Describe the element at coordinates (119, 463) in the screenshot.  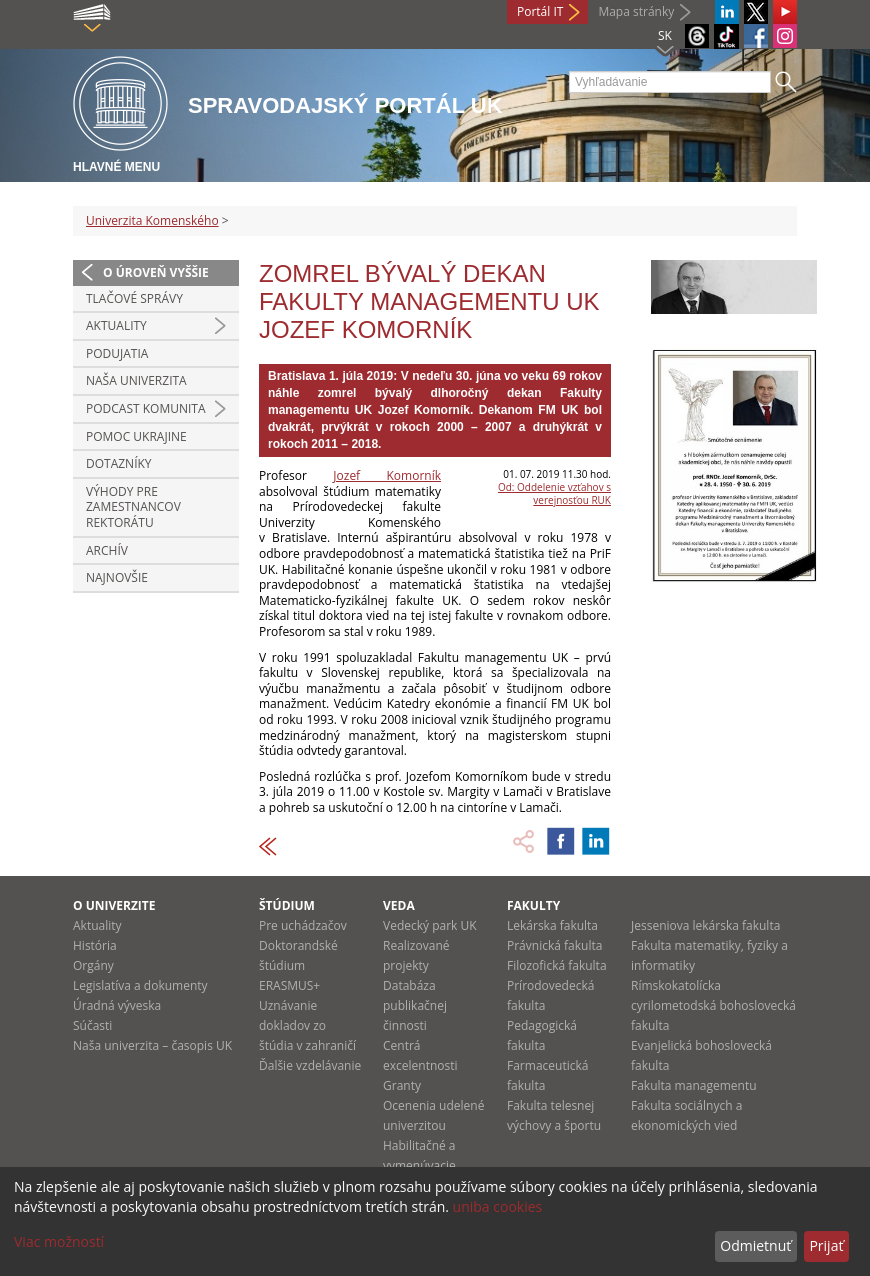
I see `Dotazníky` at that location.